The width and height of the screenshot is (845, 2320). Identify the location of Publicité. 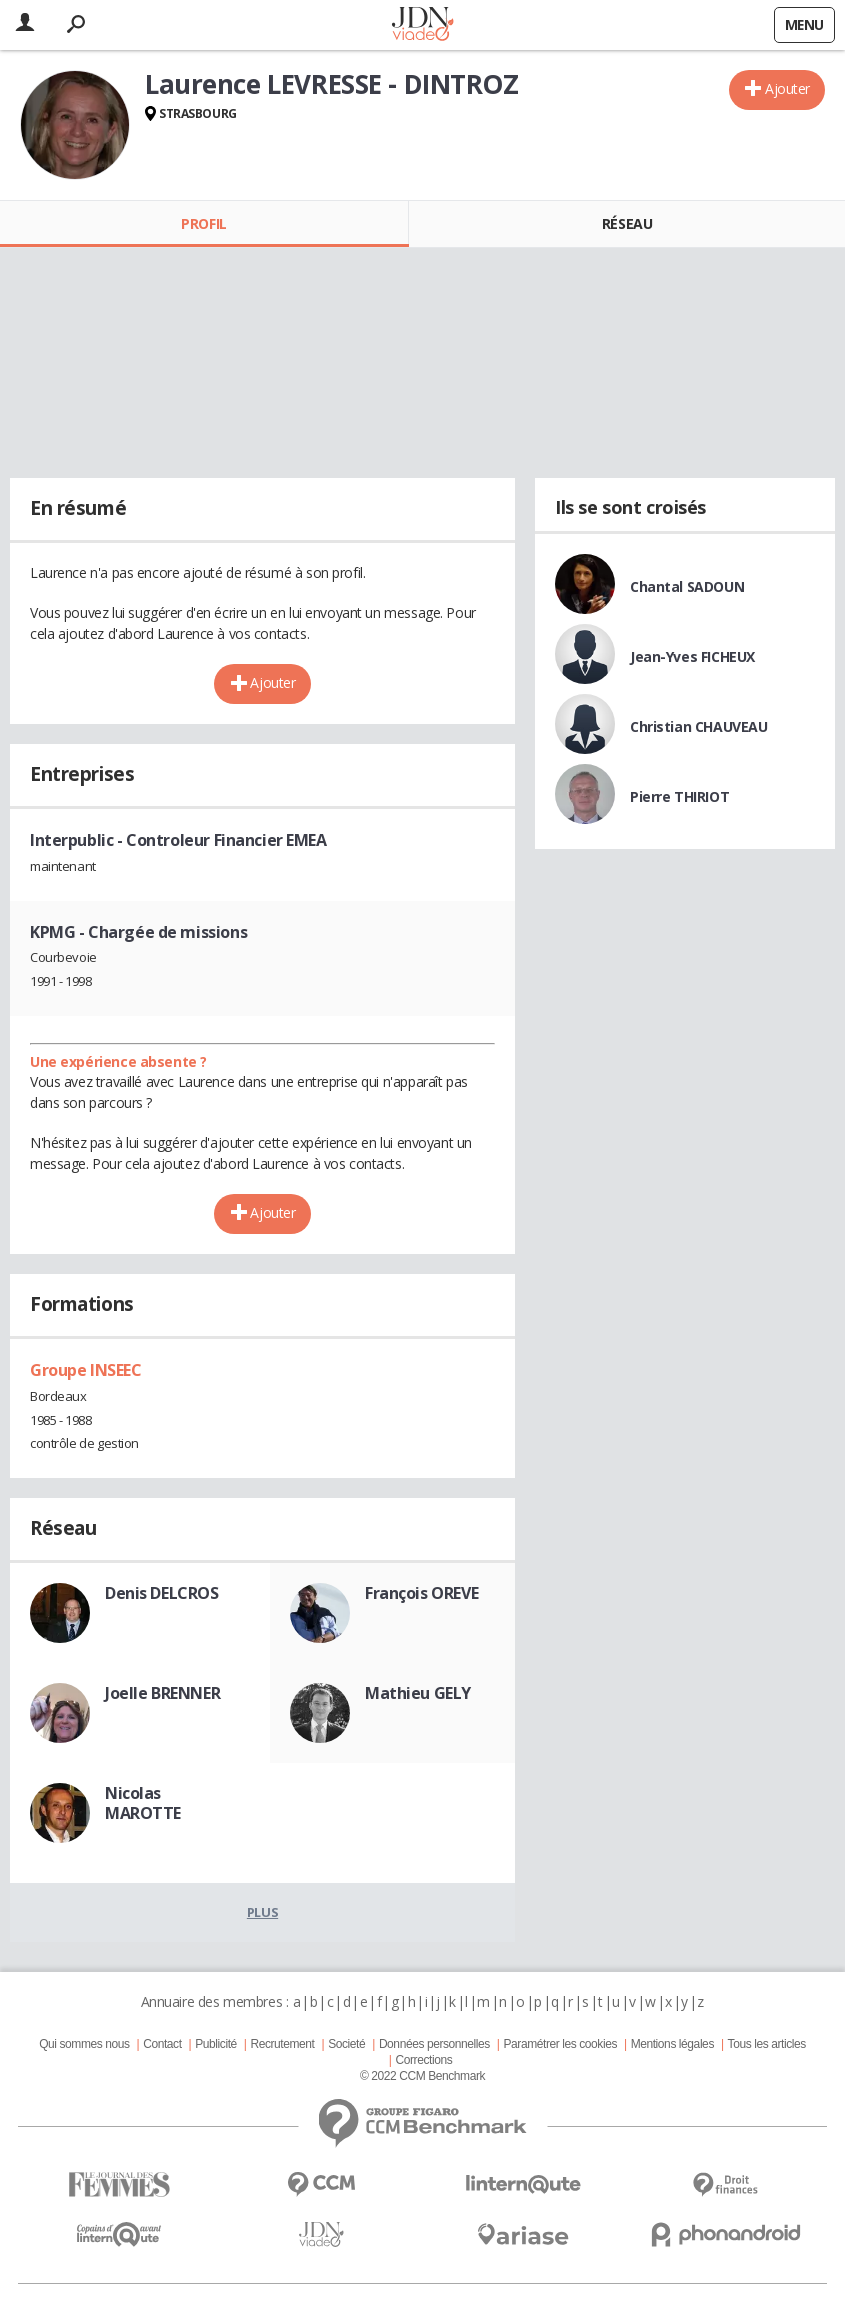
(216, 2044).